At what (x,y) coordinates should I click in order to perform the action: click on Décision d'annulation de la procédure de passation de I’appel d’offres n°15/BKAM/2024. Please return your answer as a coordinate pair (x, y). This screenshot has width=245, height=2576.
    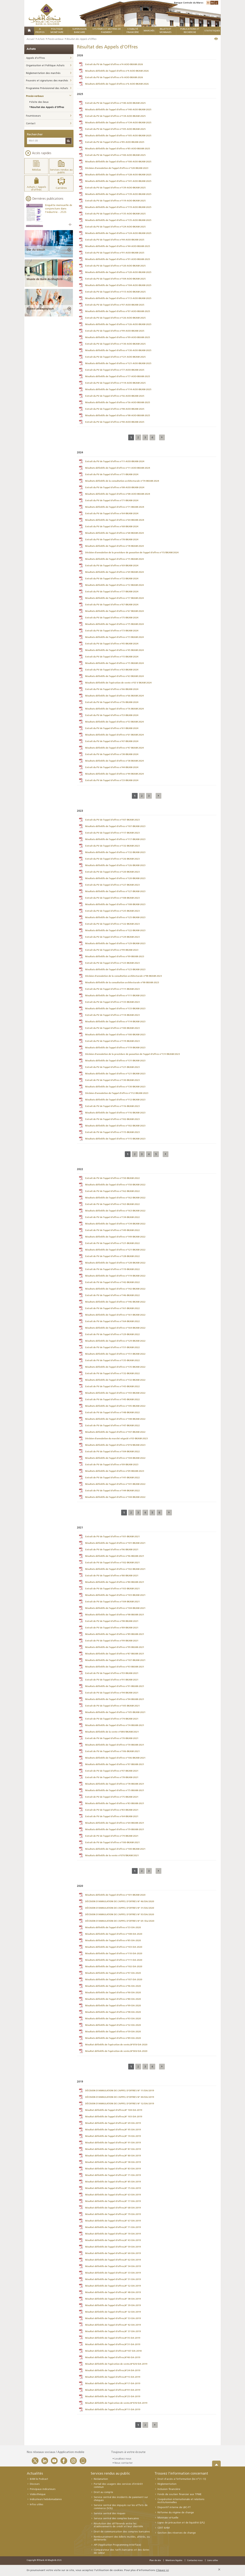
    Looking at the image, I should click on (132, 552).